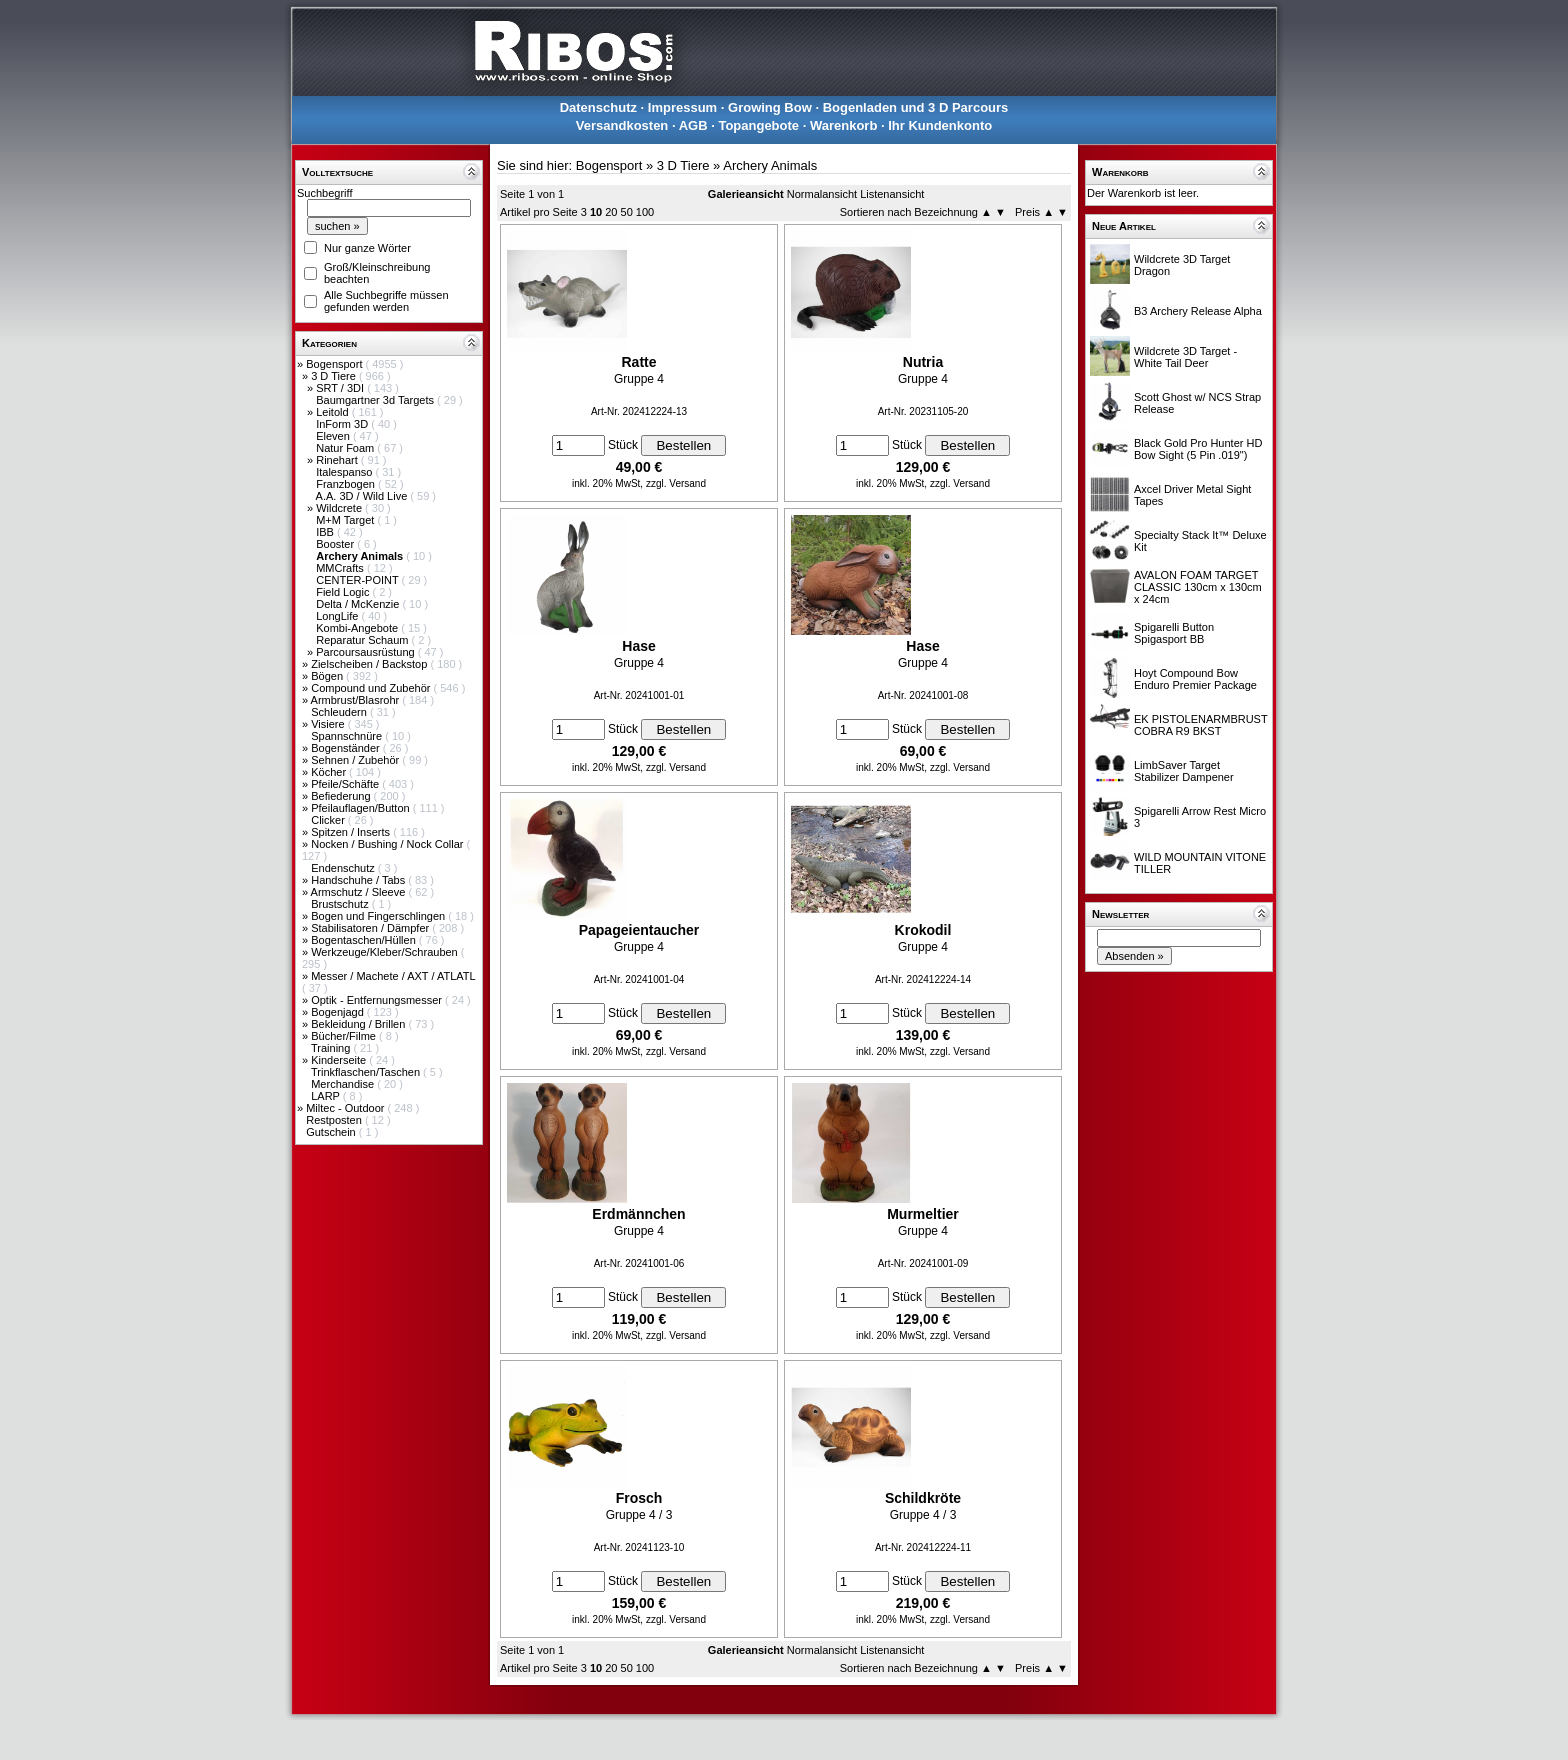 The width and height of the screenshot is (1568, 1760). What do you see at coordinates (341, 904) in the screenshot?
I see `Brustschutz` at bounding box center [341, 904].